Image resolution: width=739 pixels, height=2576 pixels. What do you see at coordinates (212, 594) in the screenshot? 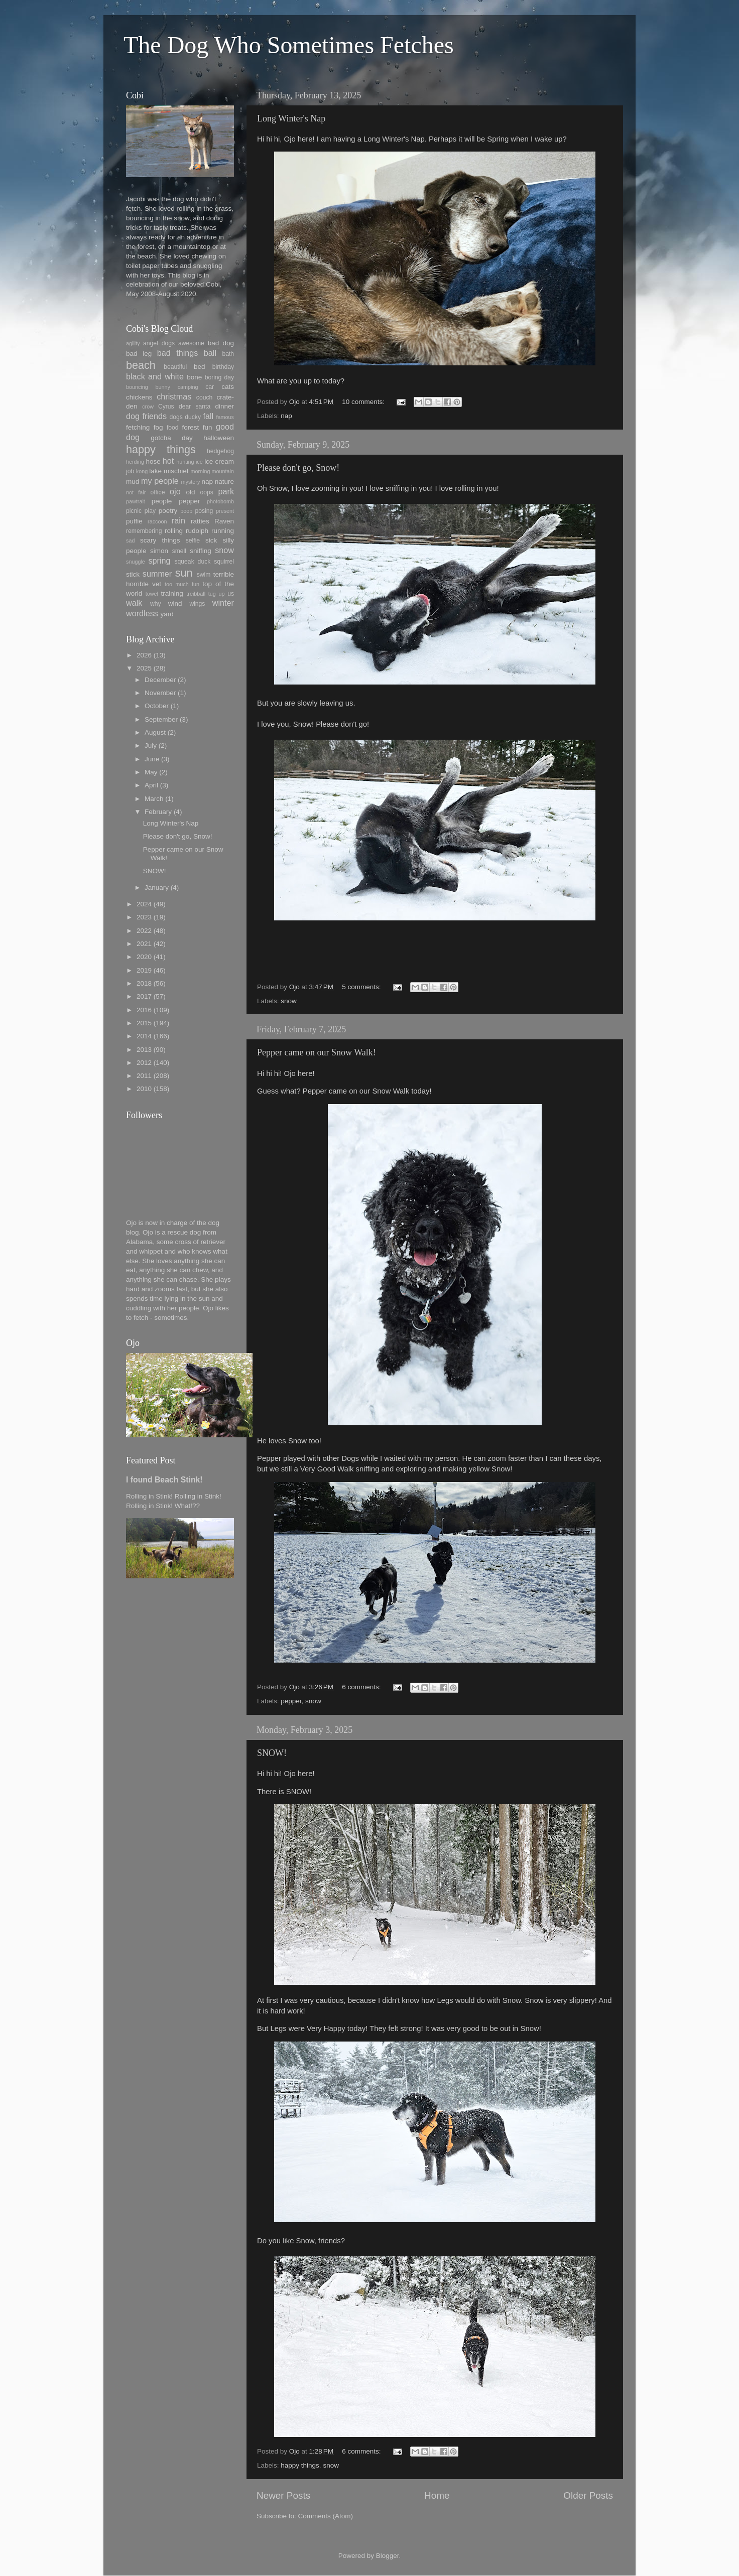
I see `tug` at bounding box center [212, 594].